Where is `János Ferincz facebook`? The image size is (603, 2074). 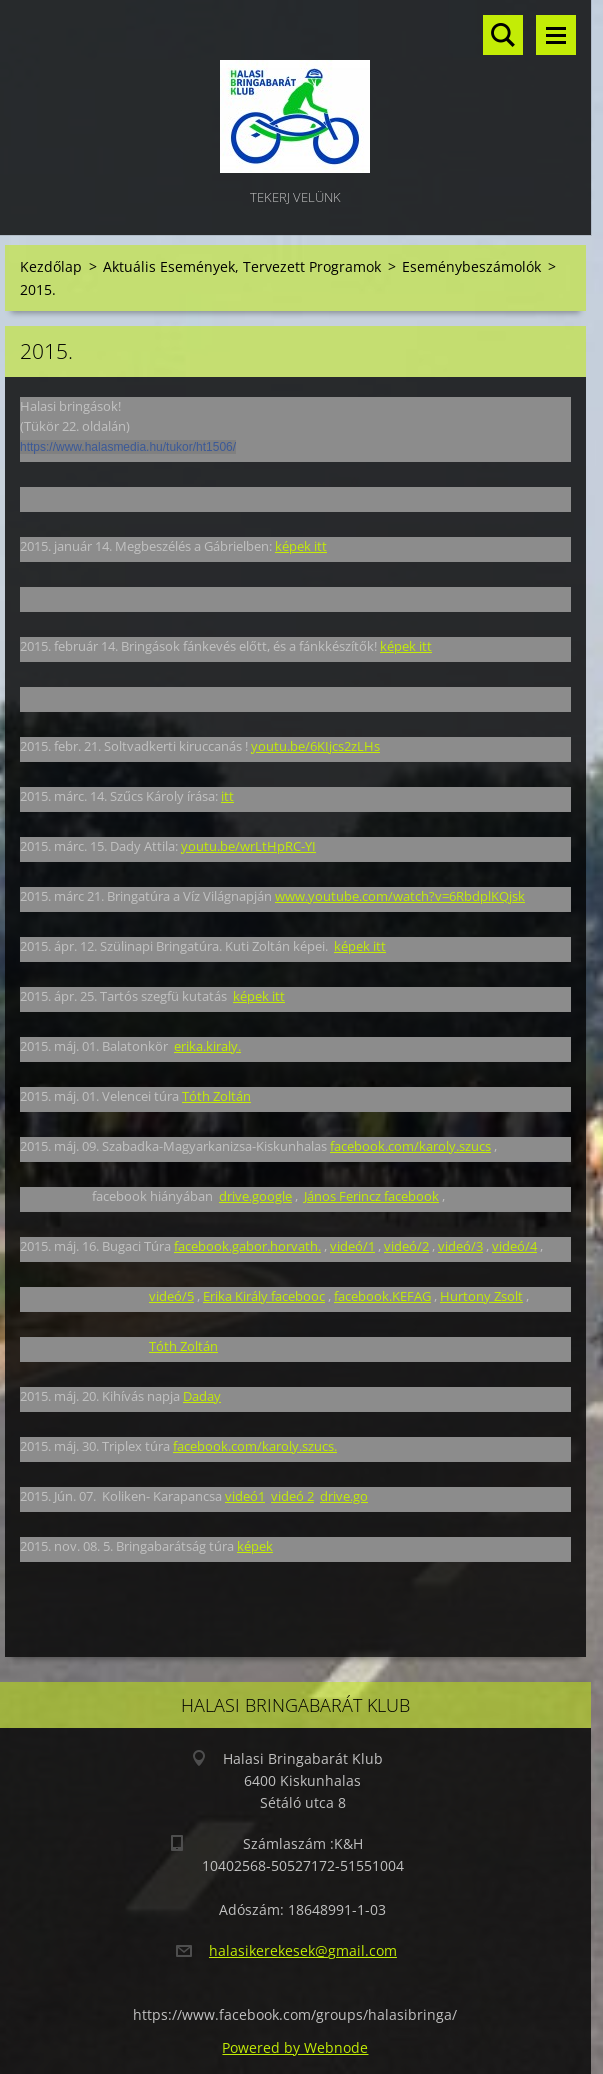
János Ferincz facebook is located at coordinates (371, 1196).